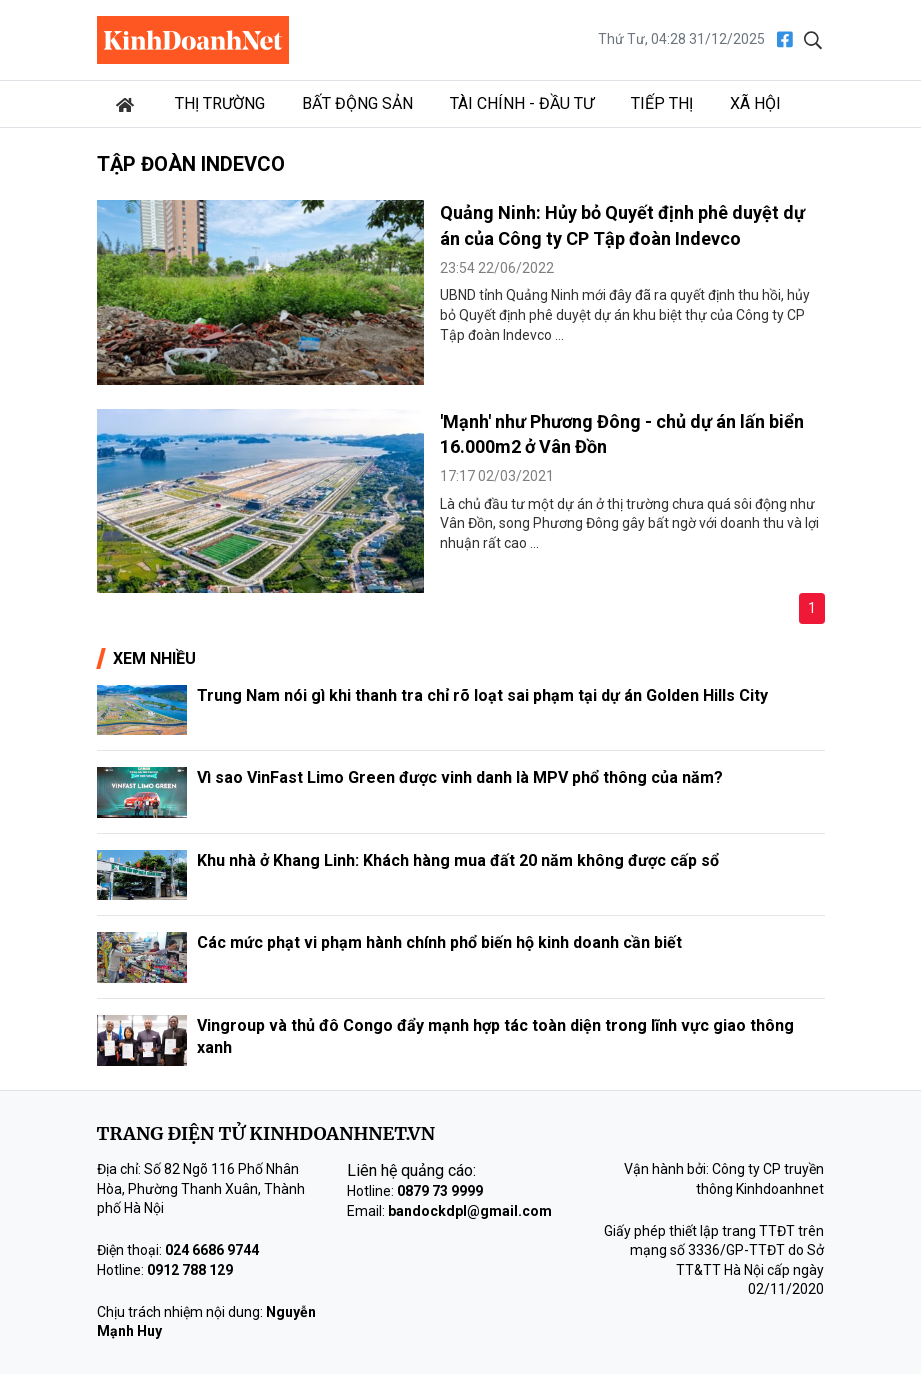 The height and width of the screenshot is (1374, 921). Describe the element at coordinates (439, 942) in the screenshot. I see `Các mức phạt vi phạm hành chính phổ biến hộ kinh doanh cần biết` at that location.